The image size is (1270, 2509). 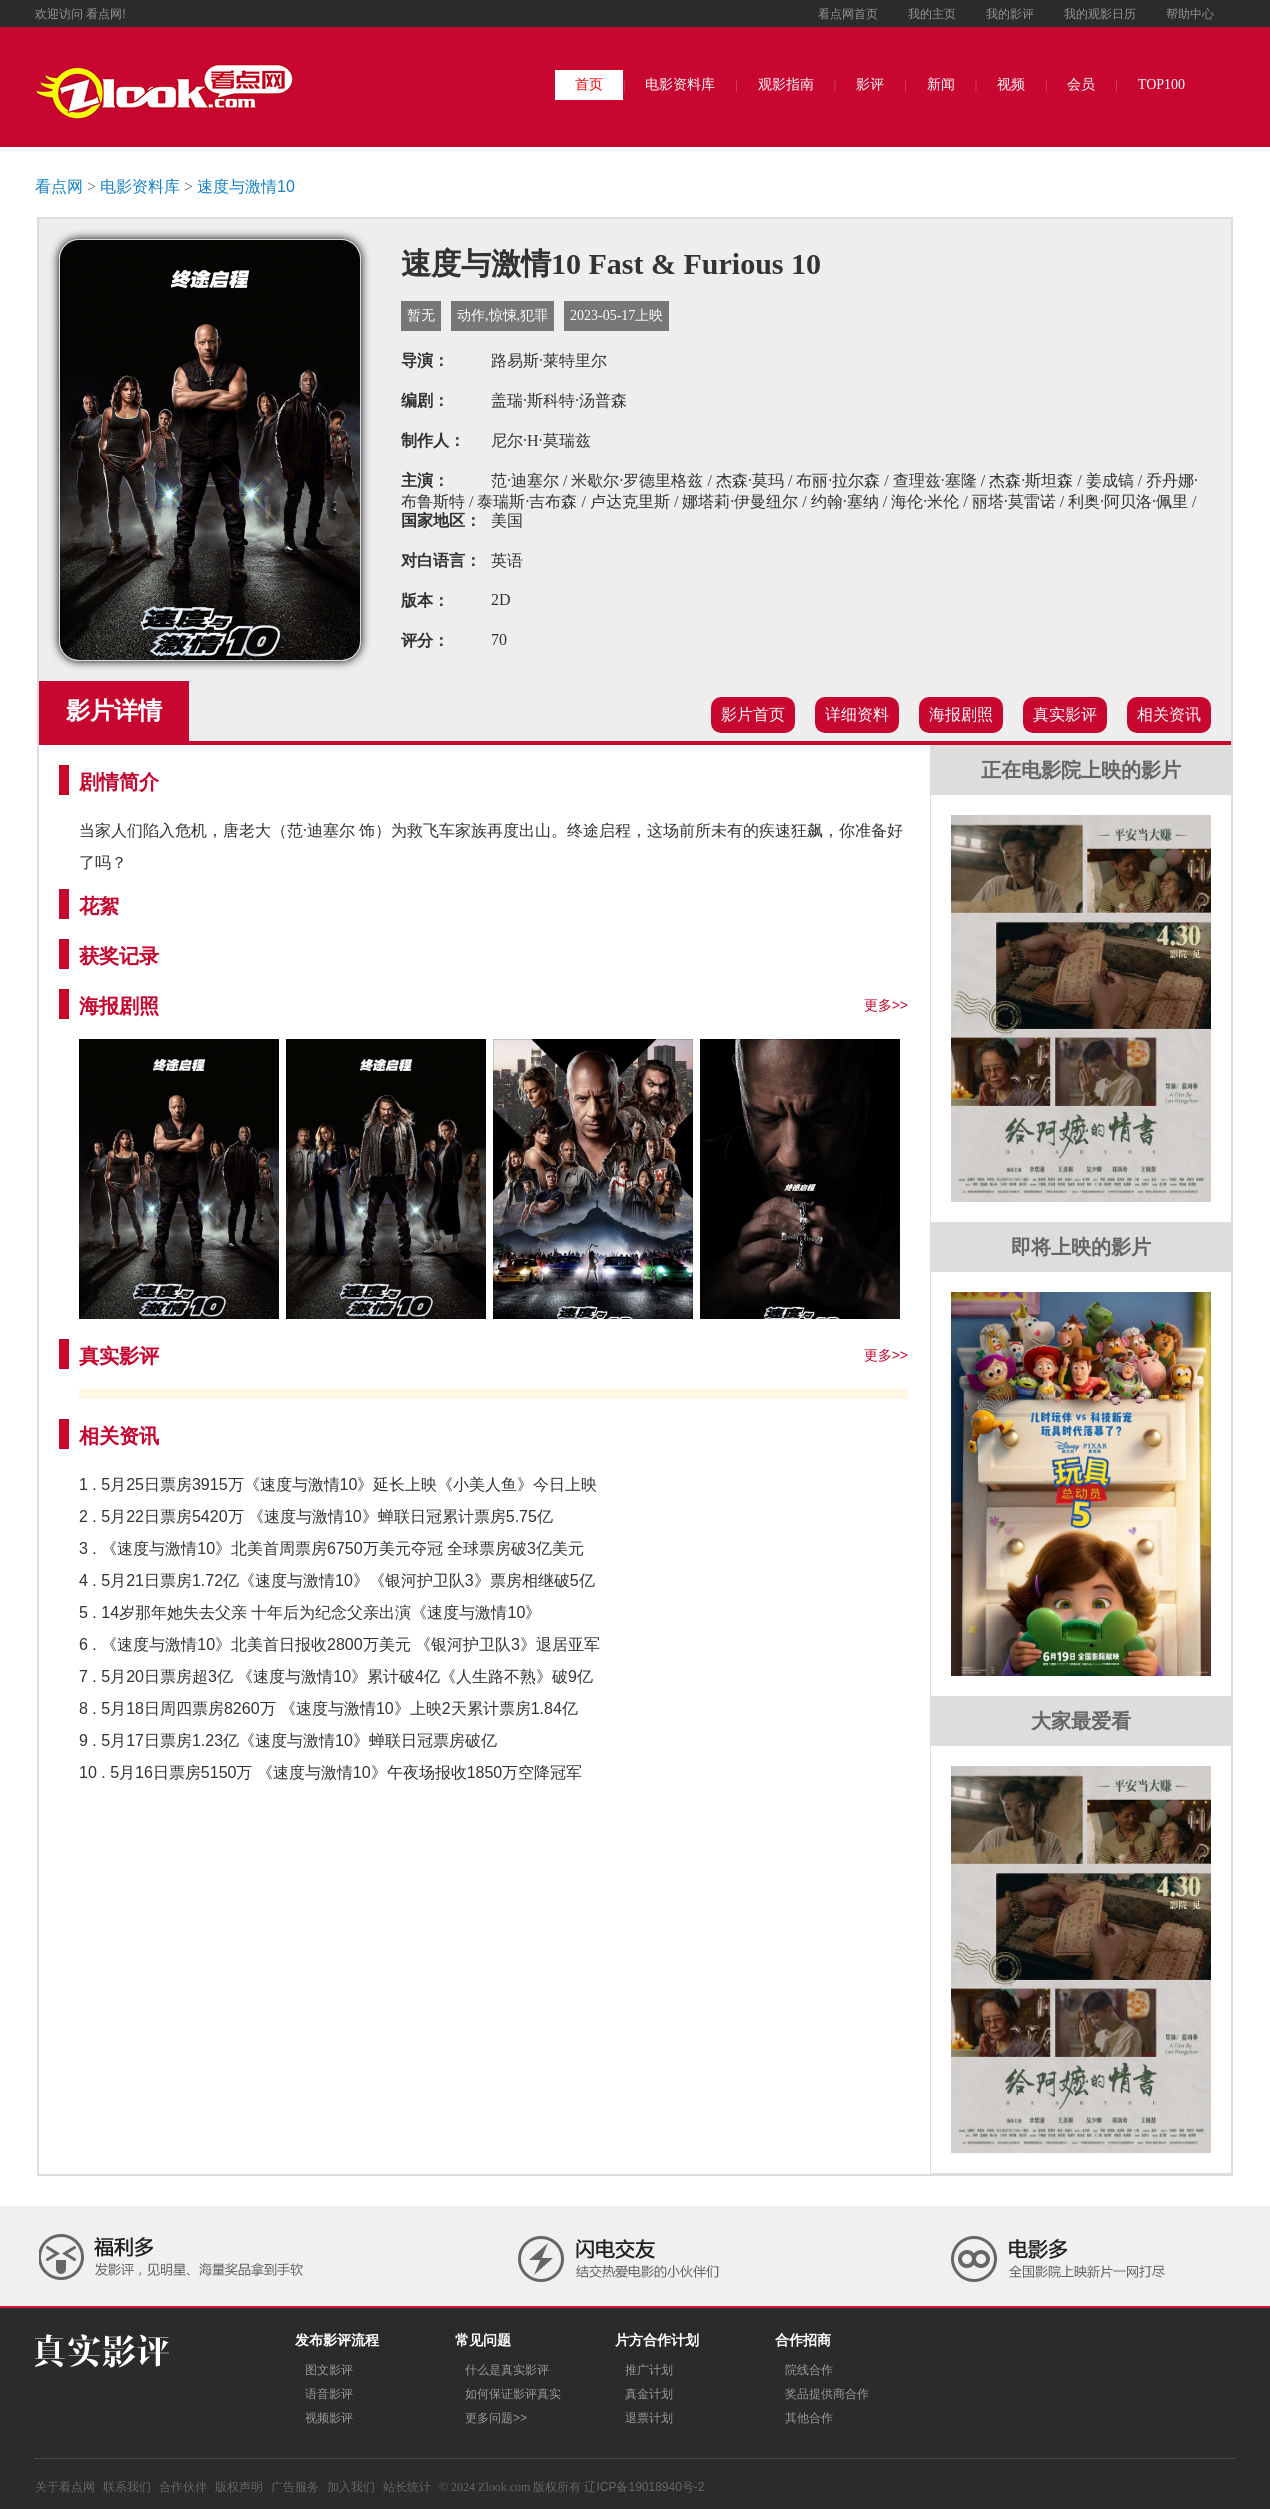 What do you see at coordinates (310, 1612) in the screenshot?
I see `5 . 14岁那年她失去父亲 十年后为纪念父亲出演《速度与激情10》` at bounding box center [310, 1612].